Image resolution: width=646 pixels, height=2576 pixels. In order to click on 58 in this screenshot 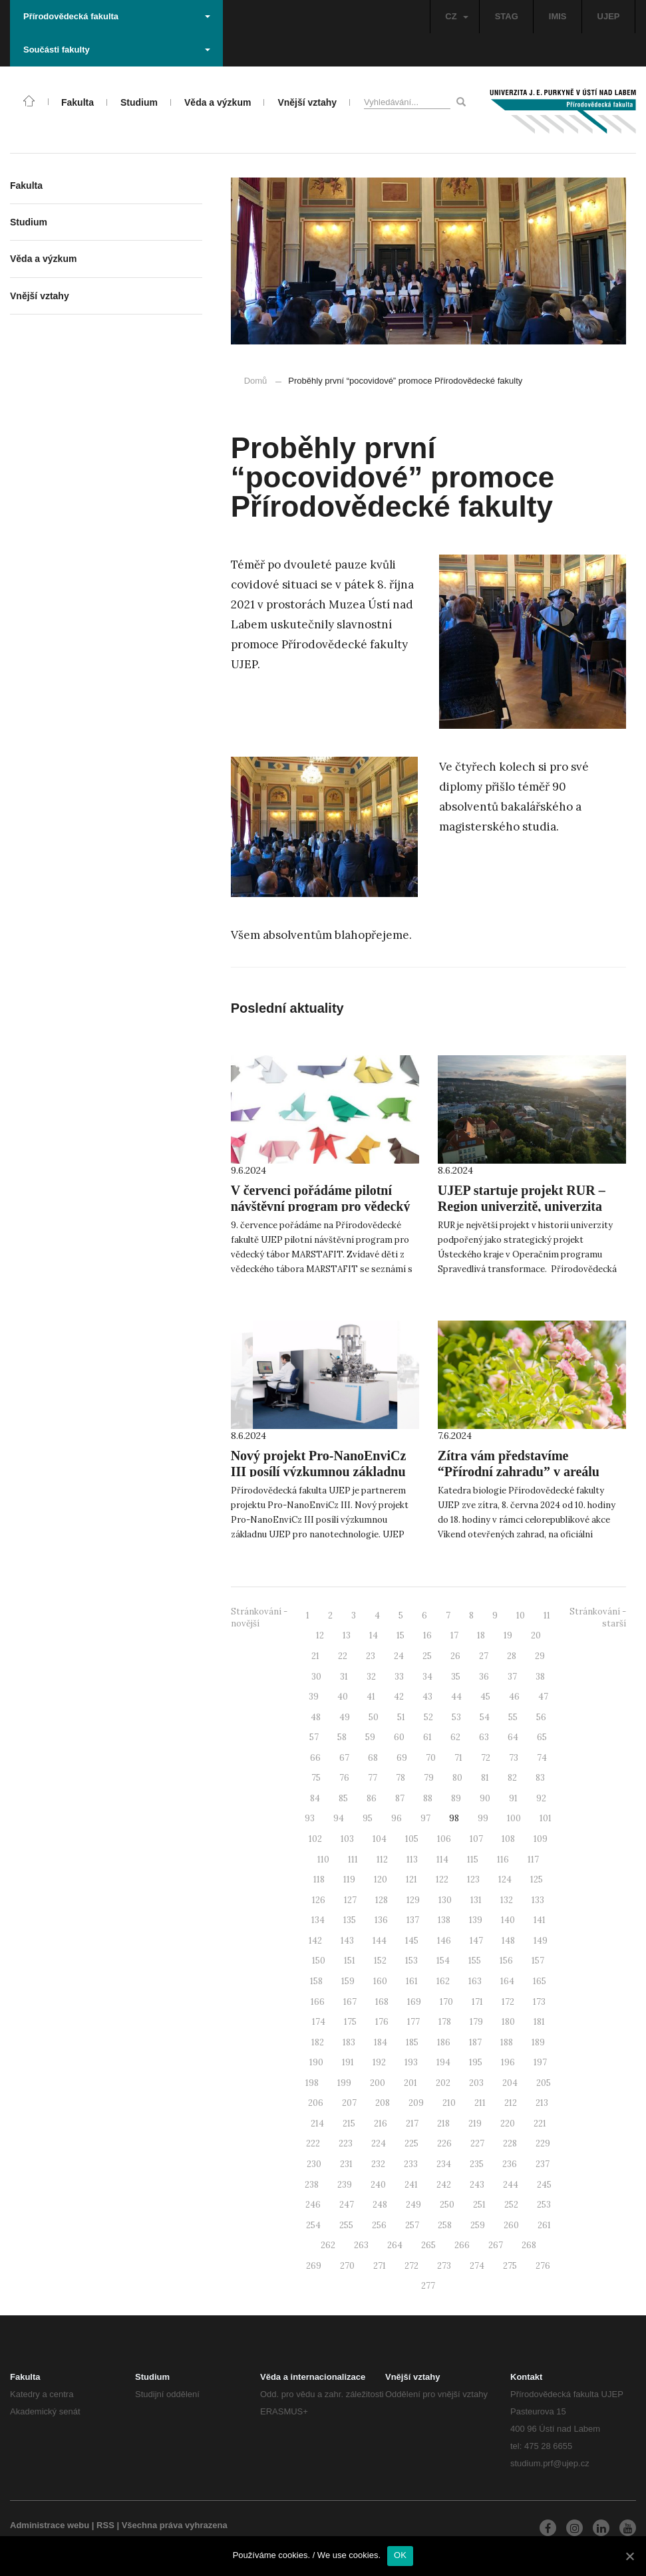, I will do `click(342, 1737)`.